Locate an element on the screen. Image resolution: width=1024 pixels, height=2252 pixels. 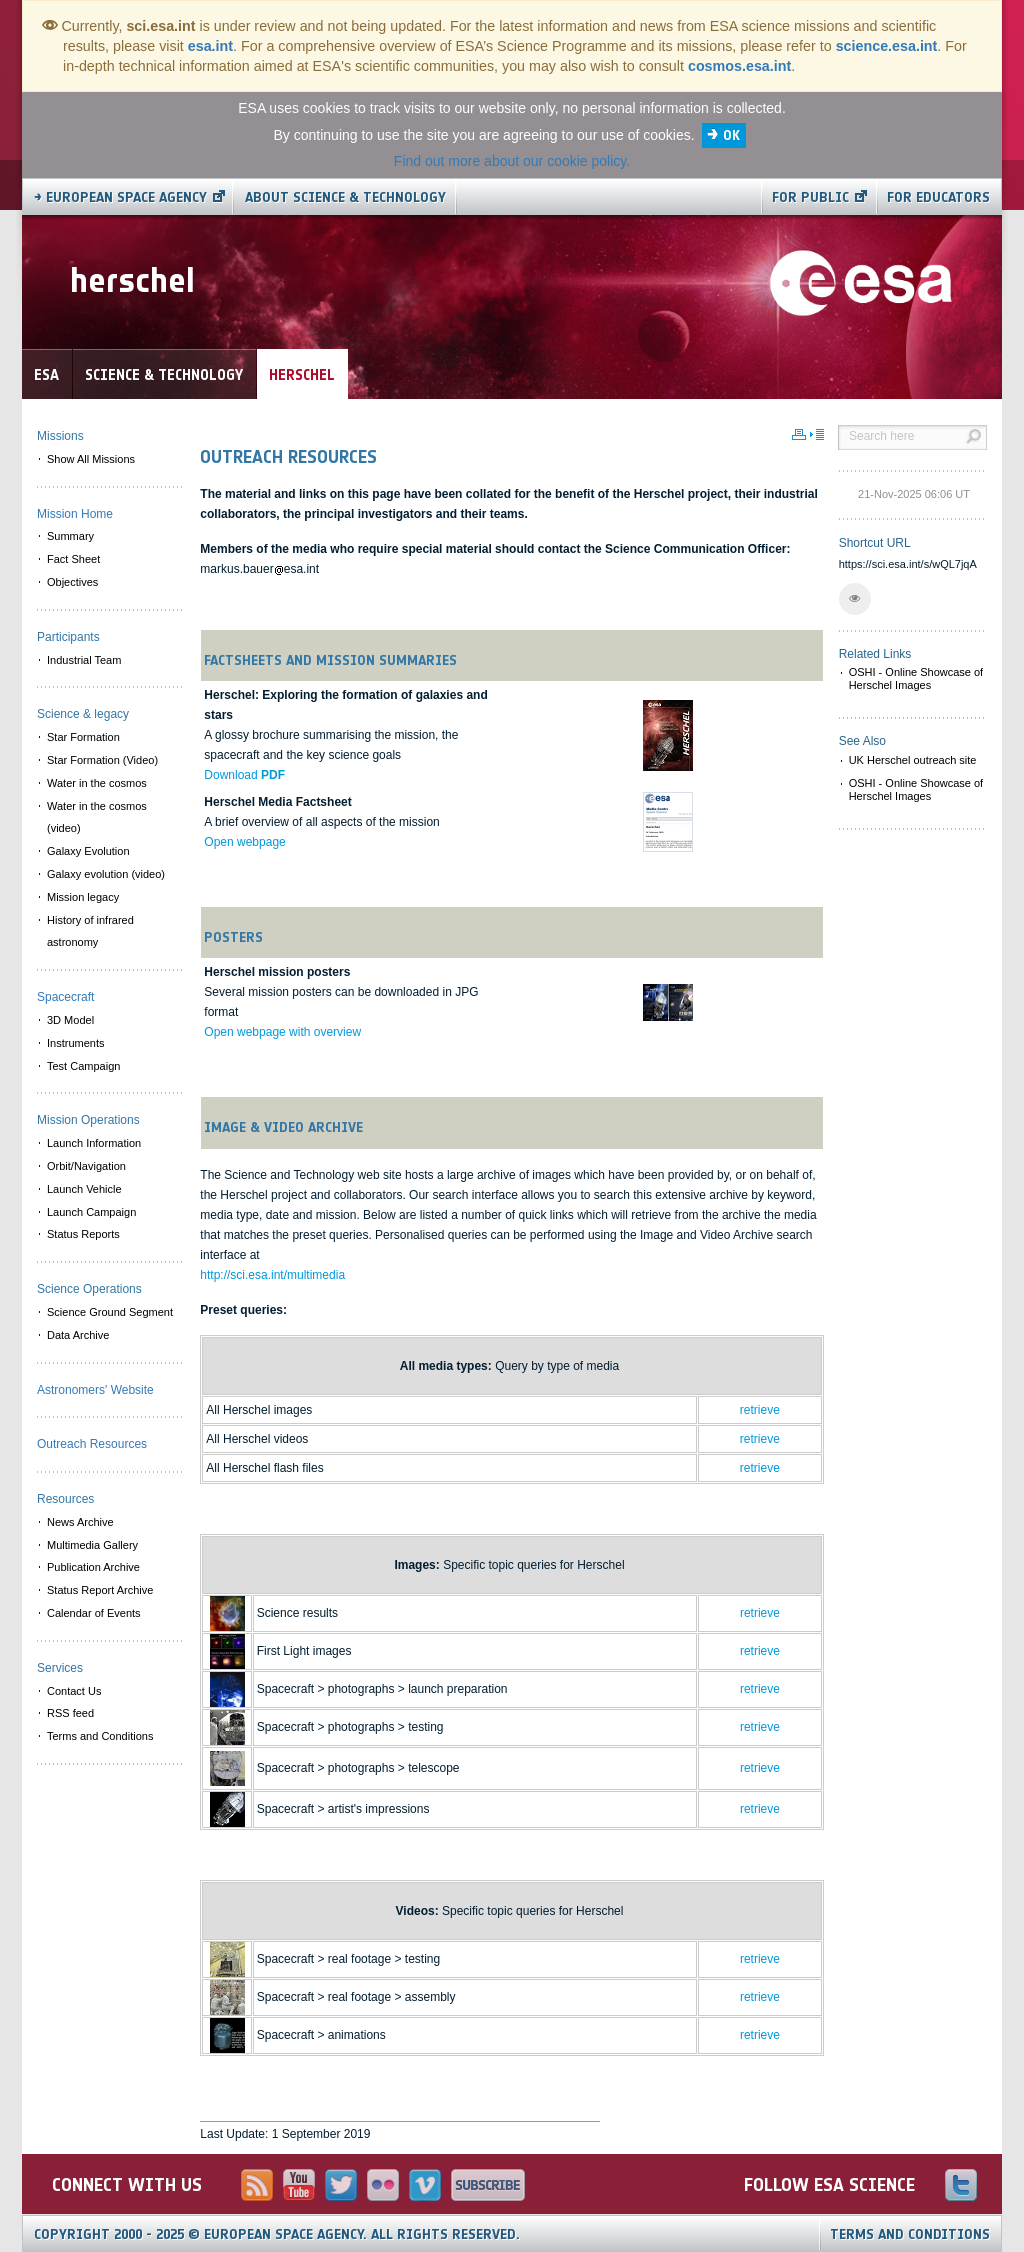
3D Model [menuitem] is located at coordinates (70, 1020).